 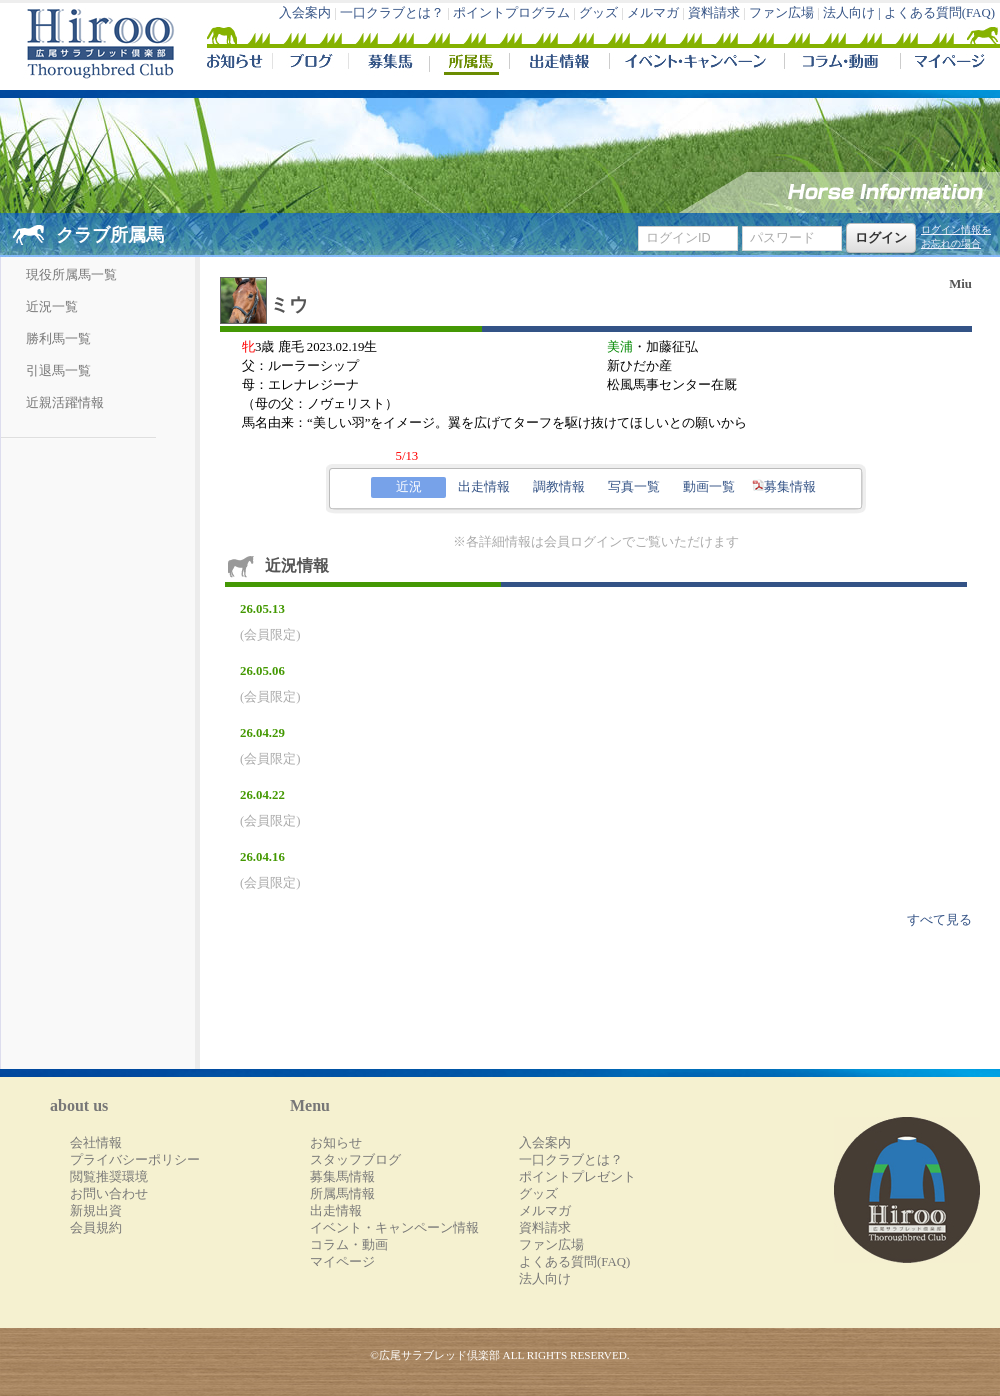 What do you see at coordinates (696, 64) in the screenshot?
I see `イベント` at bounding box center [696, 64].